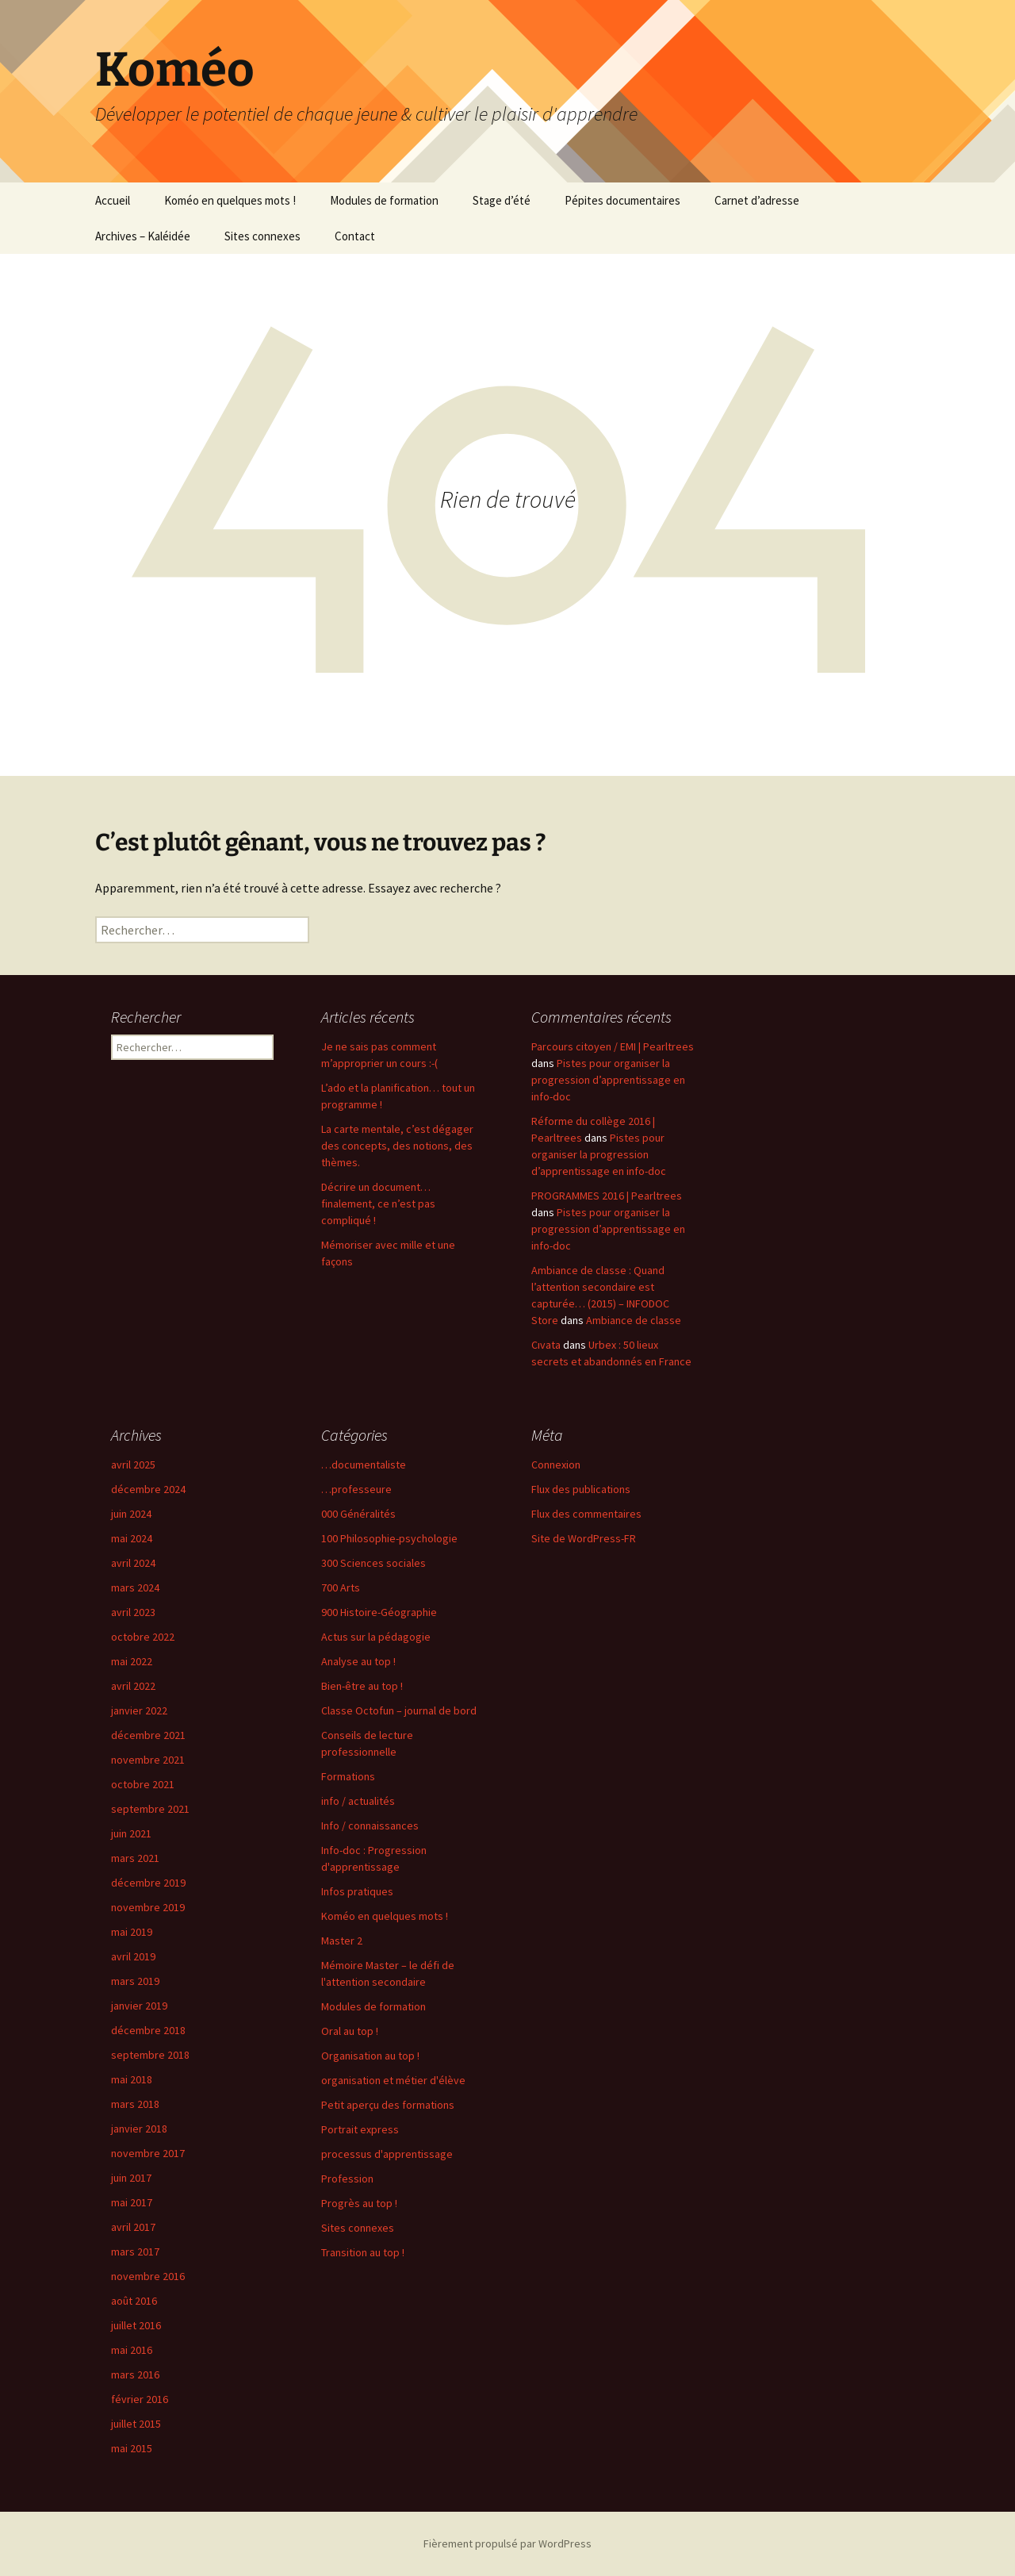 The height and width of the screenshot is (2576, 1015). I want to click on organisation et métier d'élève, so click(393, 2080).